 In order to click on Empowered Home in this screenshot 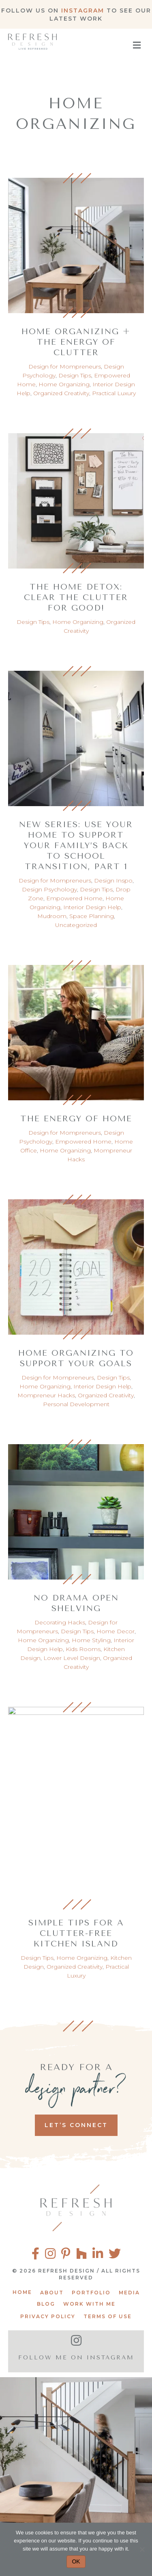, I will do `click(74, 898)`.